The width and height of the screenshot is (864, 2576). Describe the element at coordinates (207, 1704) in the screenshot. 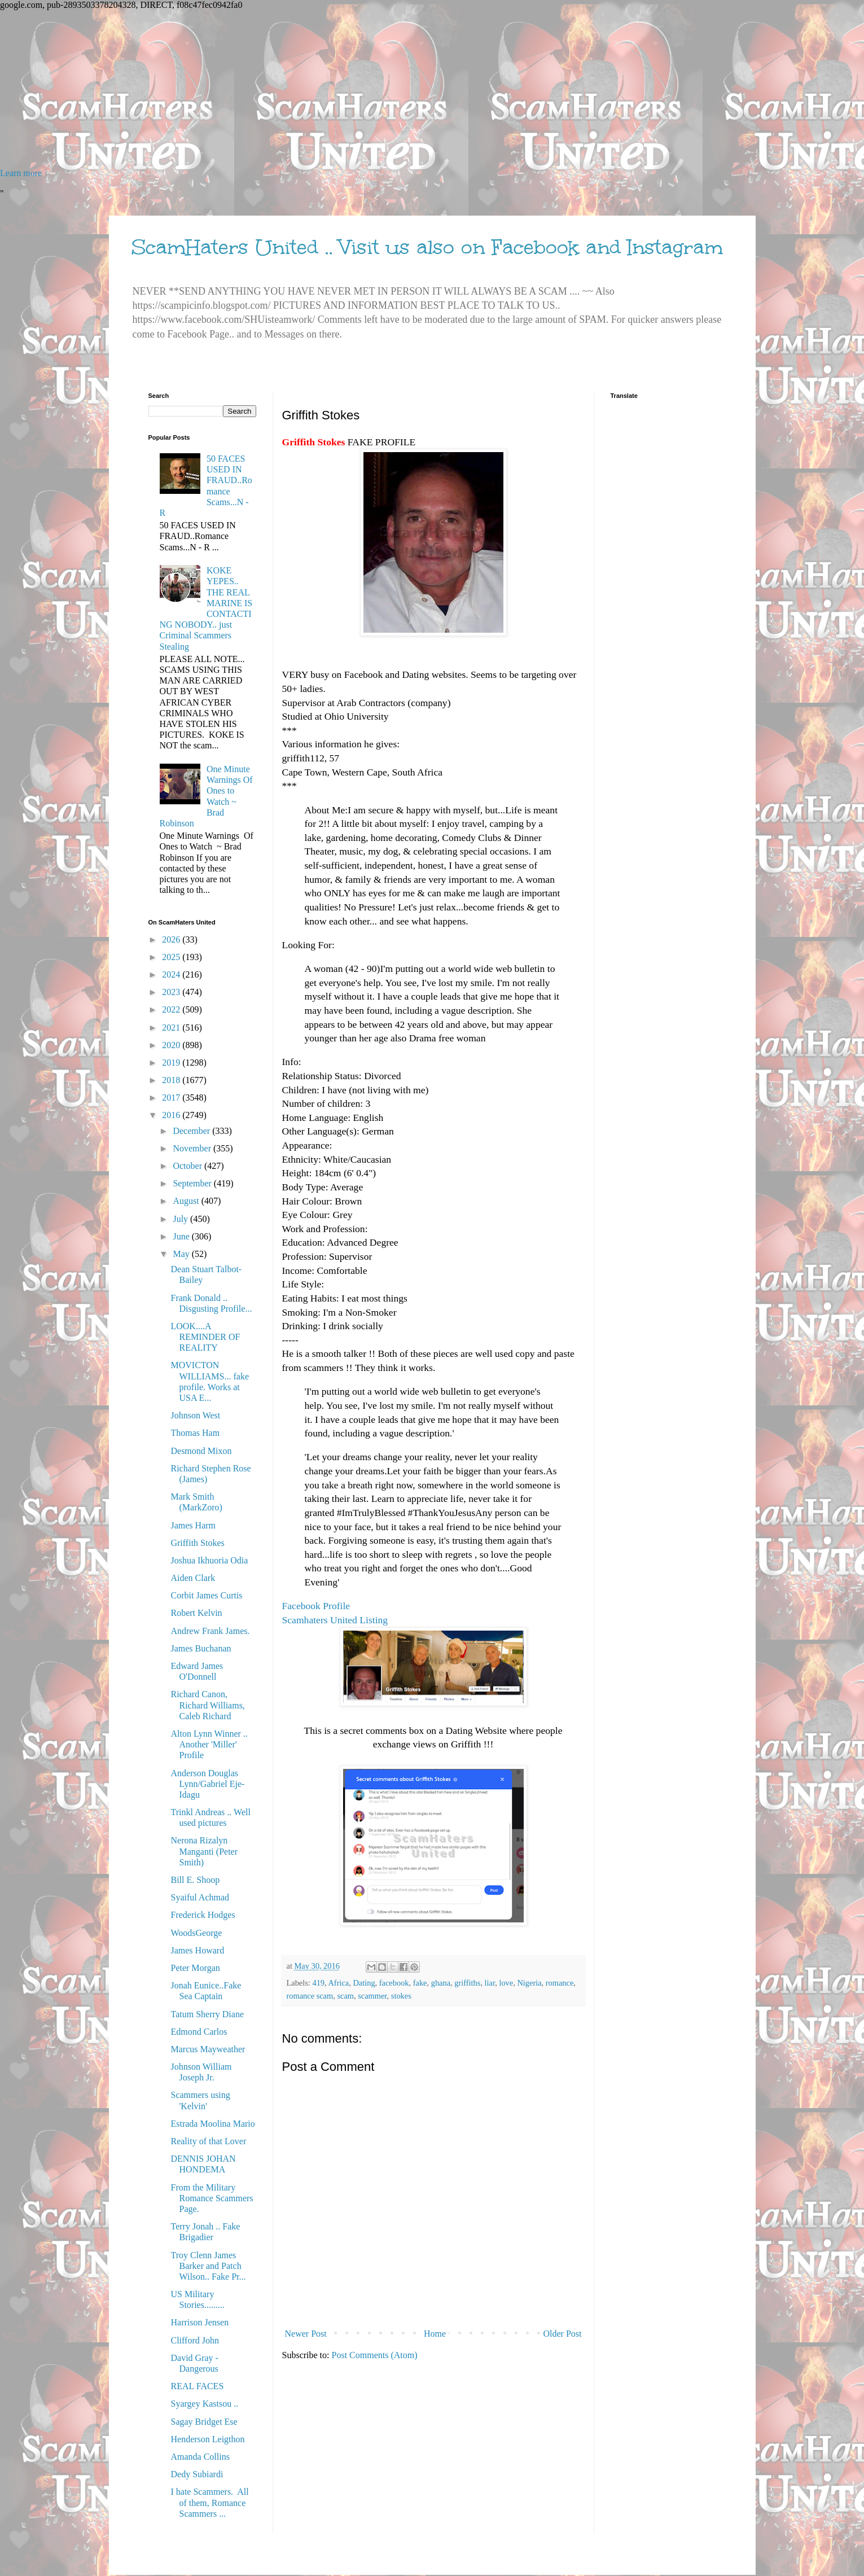

I see `Richard Canon, Richard Williams, Caleb Richard` at that location.